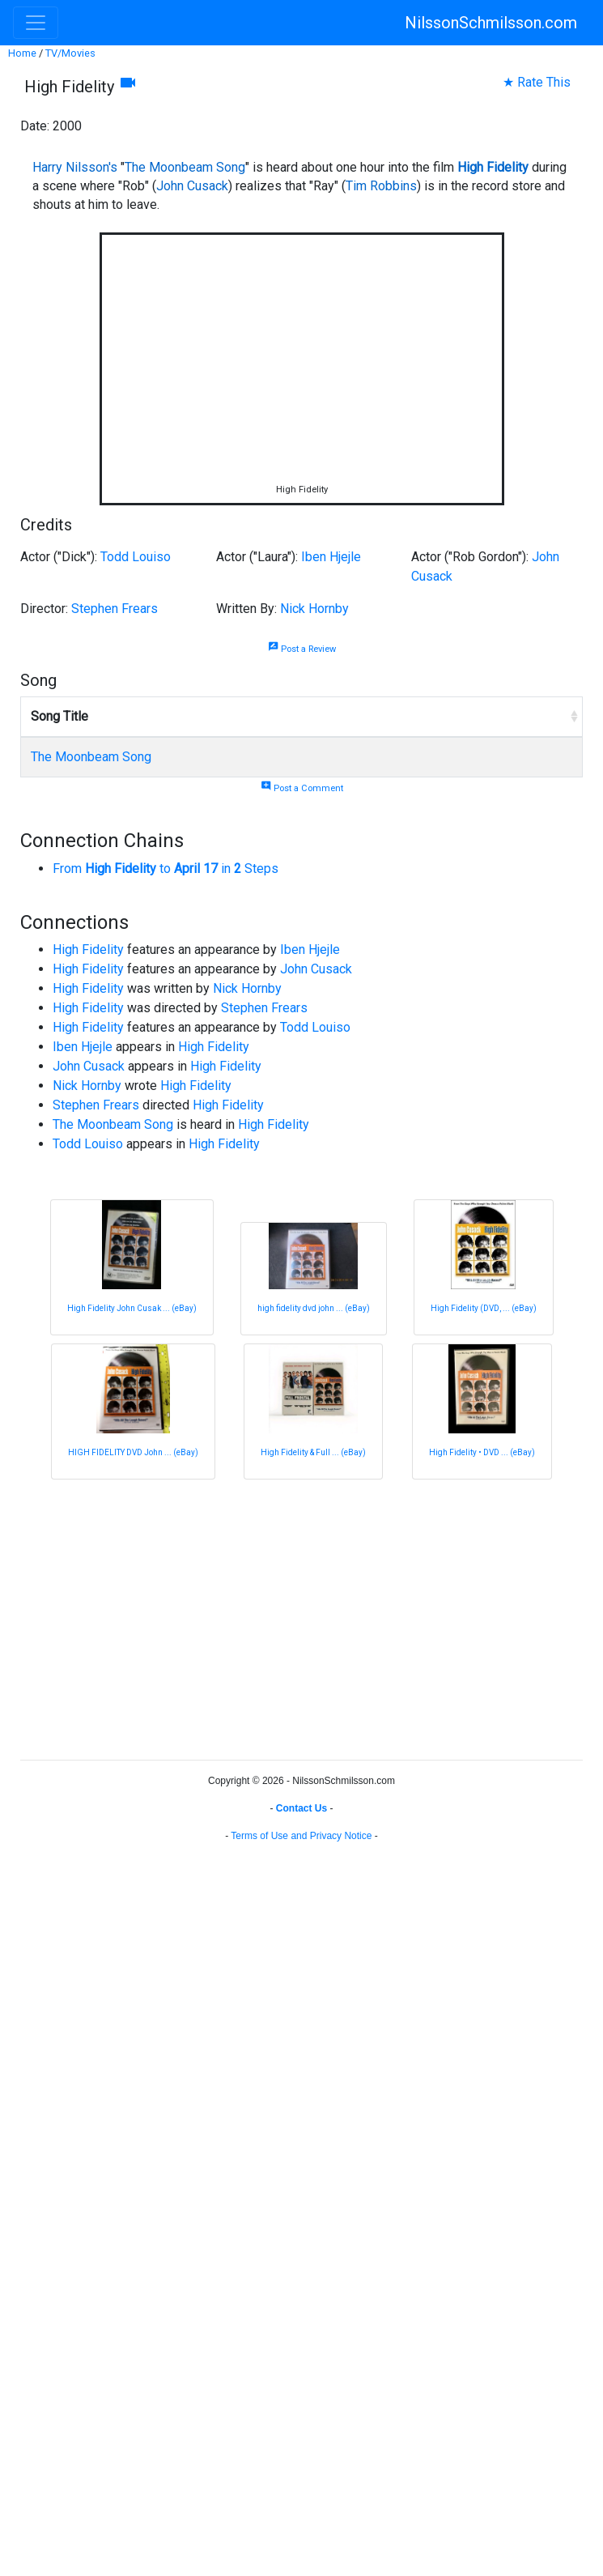  What do you see at coordinates (314, 608) in the screenshot?
I see `Nick Hornby` at bounding box center [314, 608].